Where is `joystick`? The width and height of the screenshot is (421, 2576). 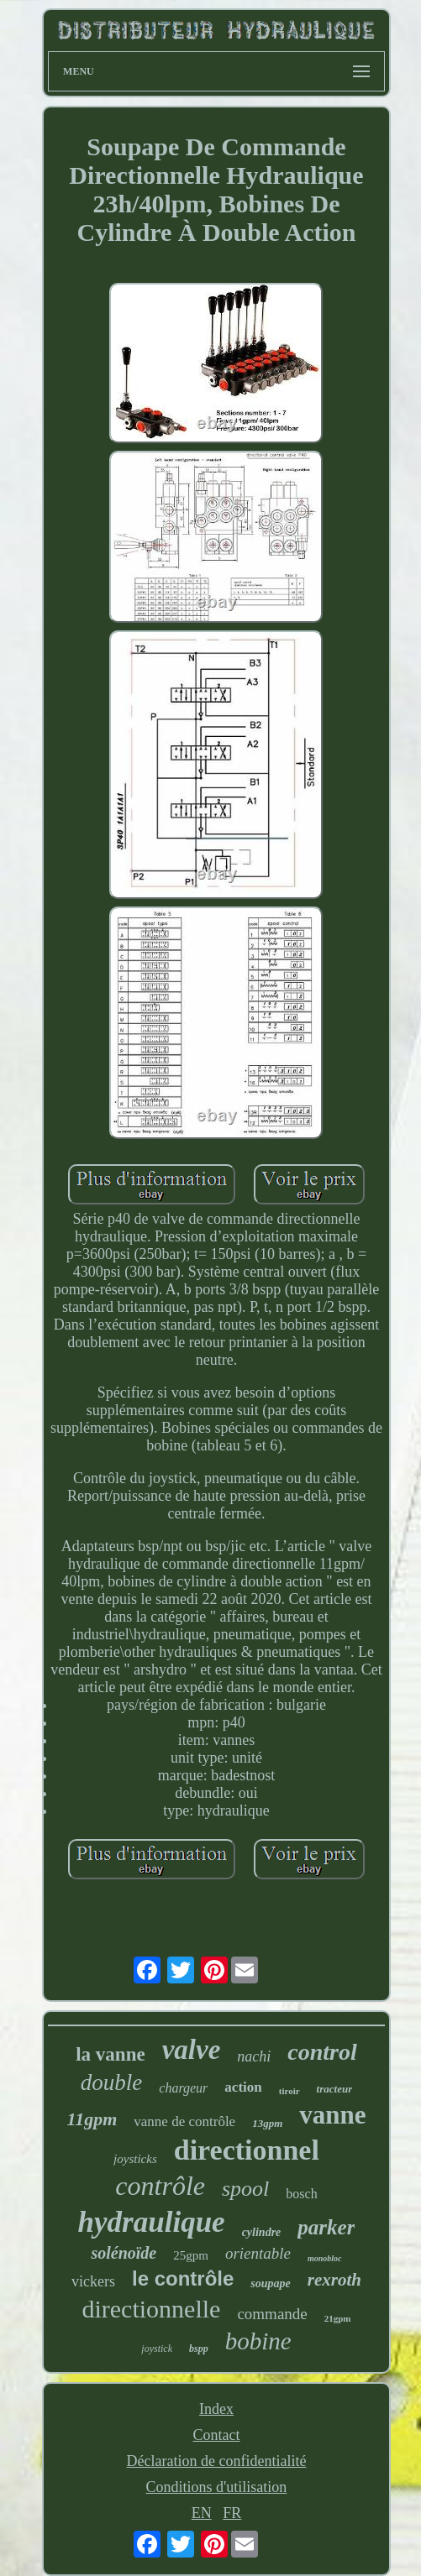
joystick is located at coordinates (156, 2348).